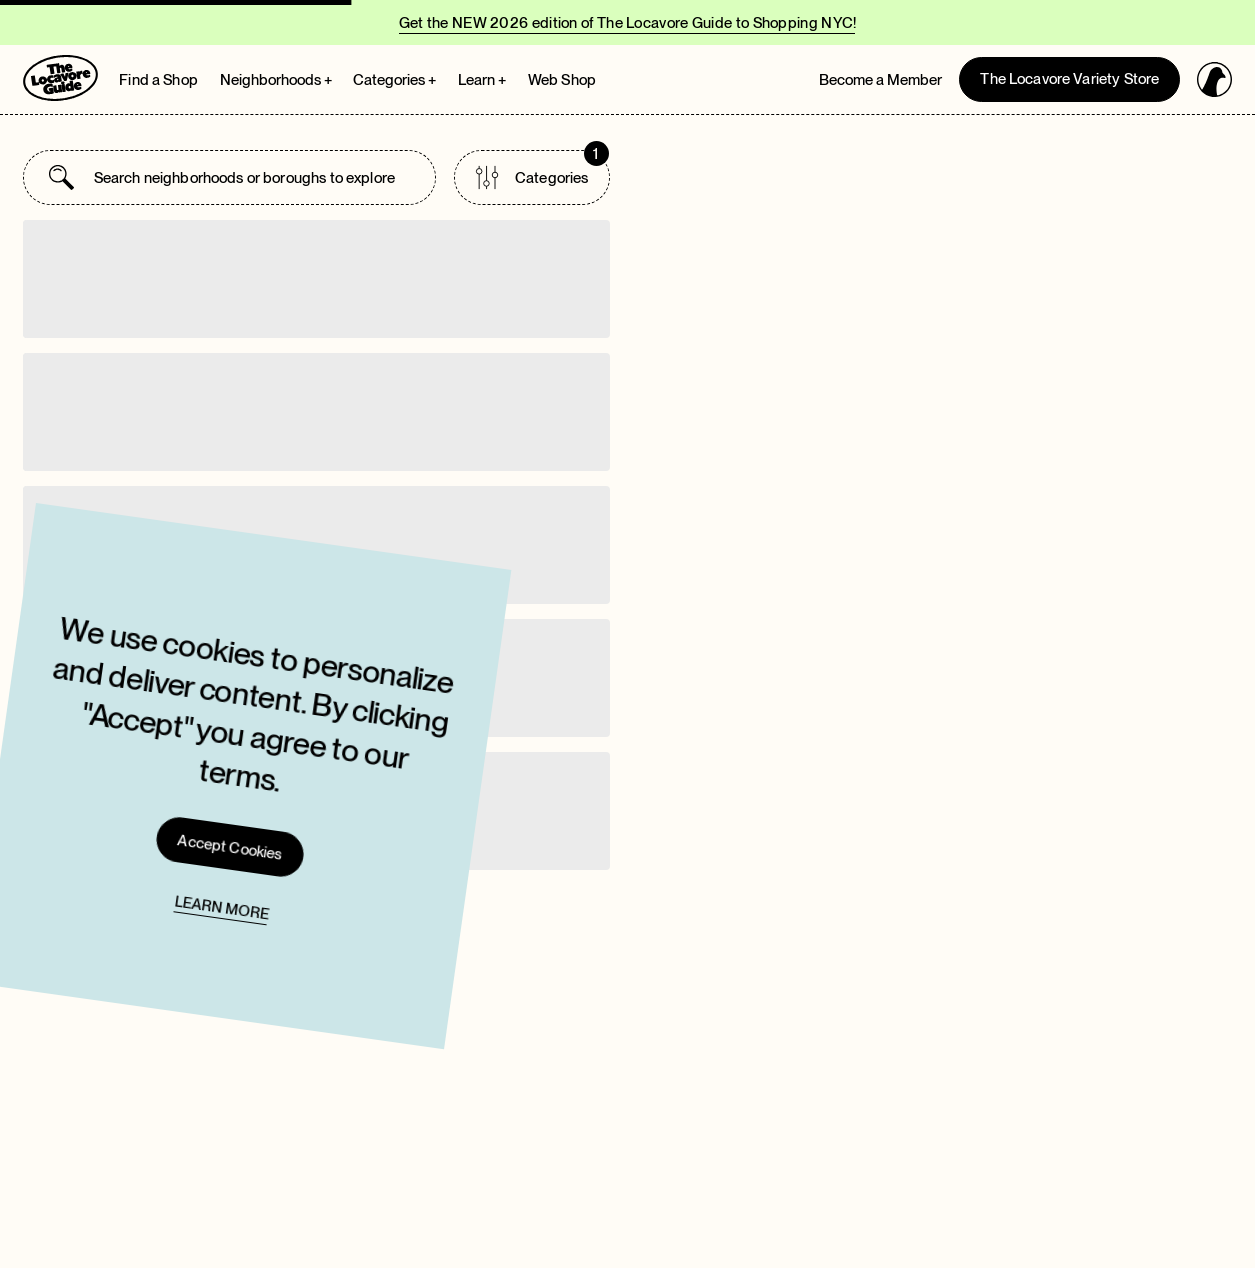 This screenshot has height=1268, width=1255. Describe the element at coordinates (158, 80) in the screenshot. I see `Find a Shop` at that location.